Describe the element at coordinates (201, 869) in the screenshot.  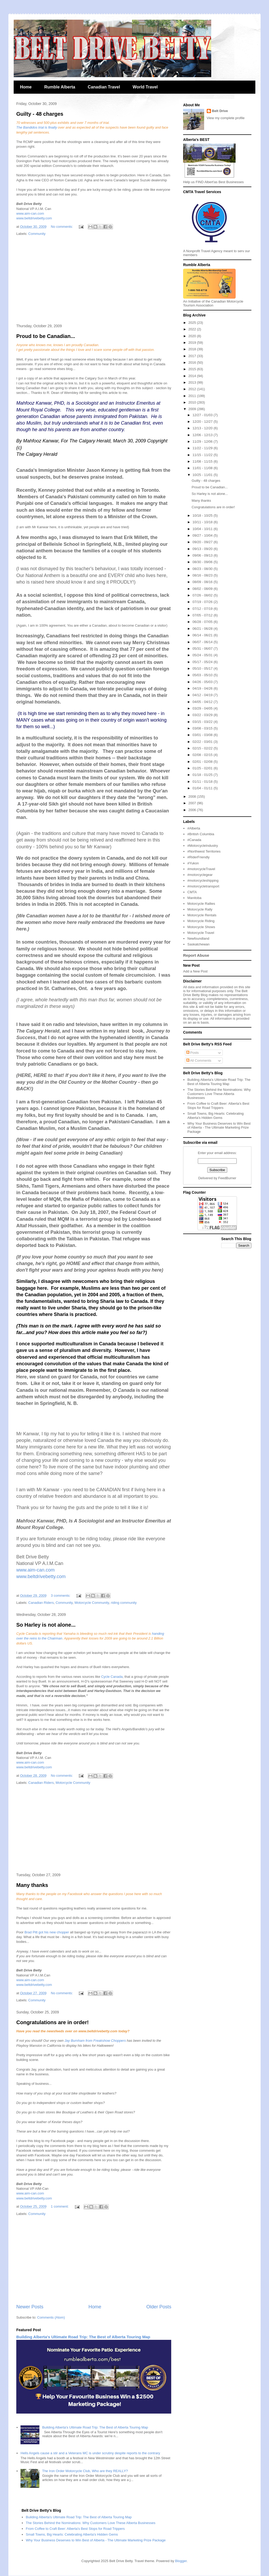
I see `#motorcycleTravel` at that location.